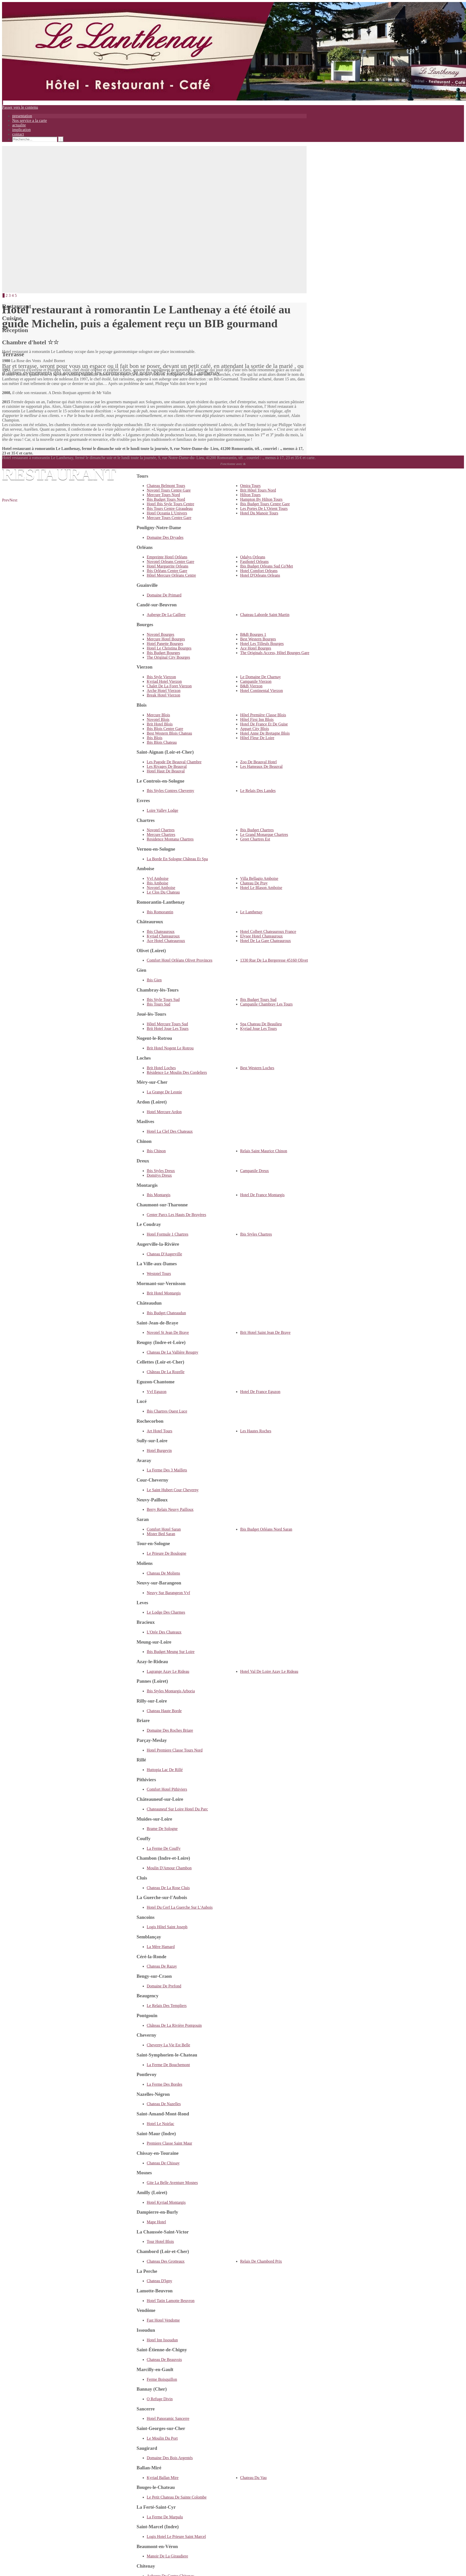 Image resolution: width=466 pixels, height=2576 pixels. Describe the element at coordinates (165, 643) in the screenshot. I see `Hotel Panette Bourges` at that location.